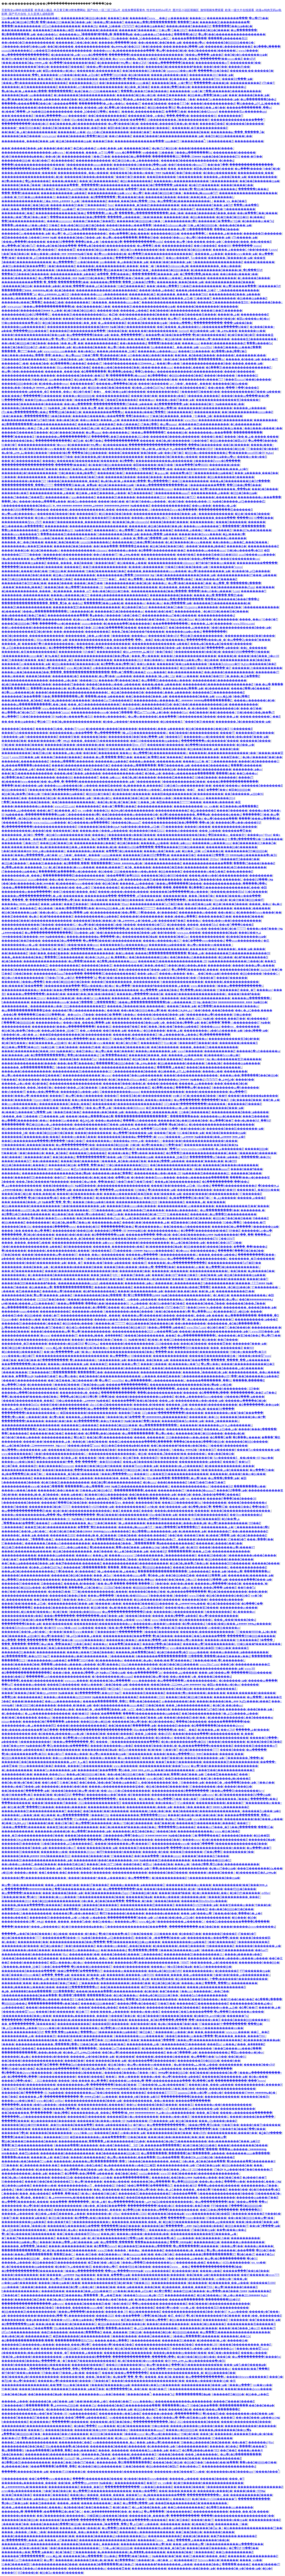 Image resolution: width=285 pixels, height=2576 pixels. I want to click on ������Ļ�þò���Ұ����av, so click(26, 1611).